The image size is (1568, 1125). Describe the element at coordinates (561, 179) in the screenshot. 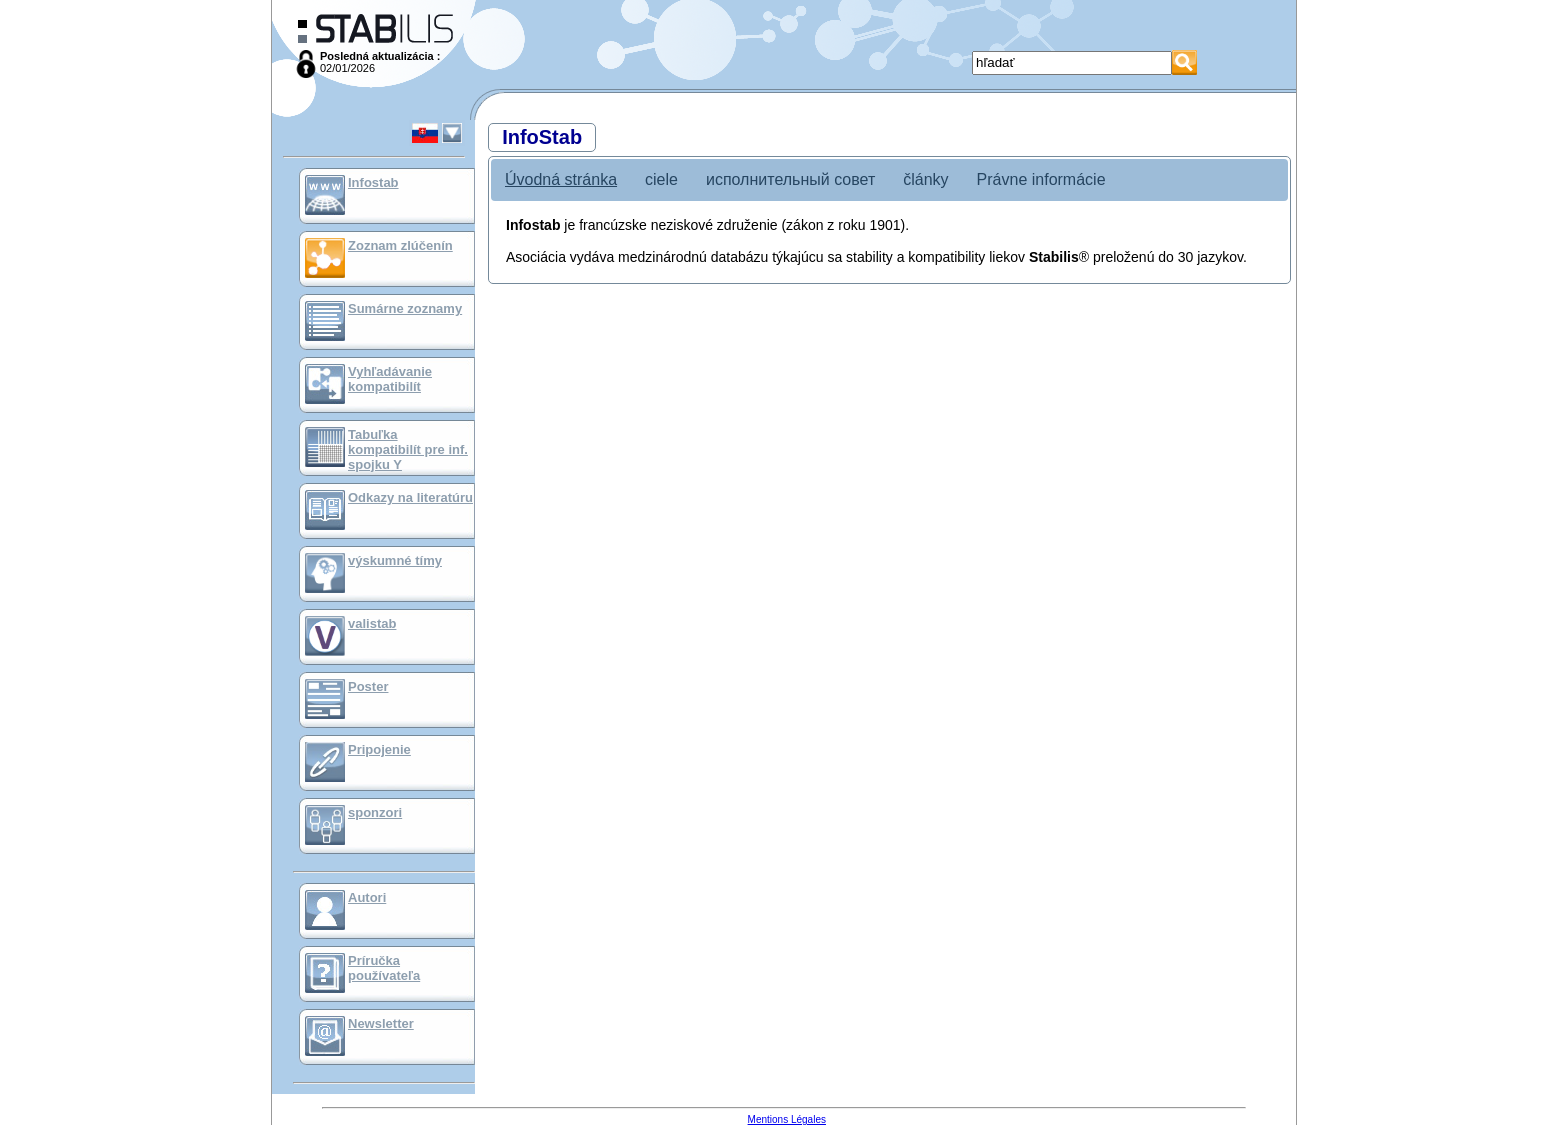

I see `Úvodná stránka` at that location.